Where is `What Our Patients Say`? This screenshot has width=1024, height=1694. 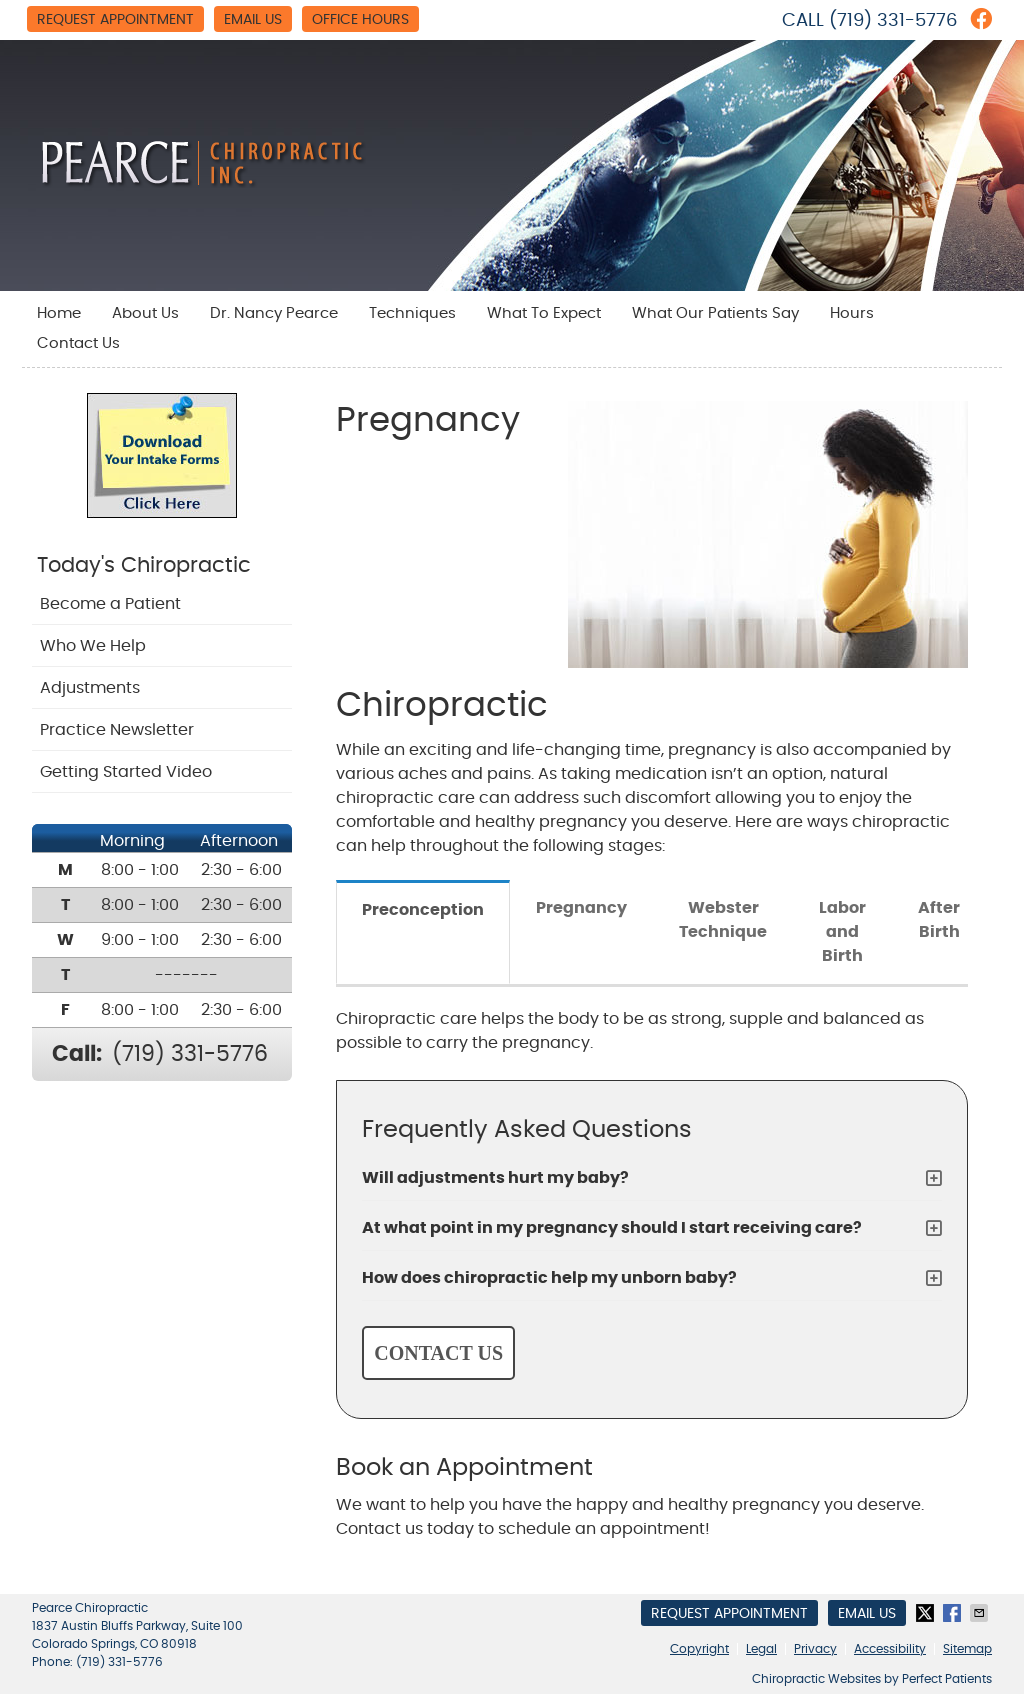
What Our Patients Say is located at coordinates (715, 313).